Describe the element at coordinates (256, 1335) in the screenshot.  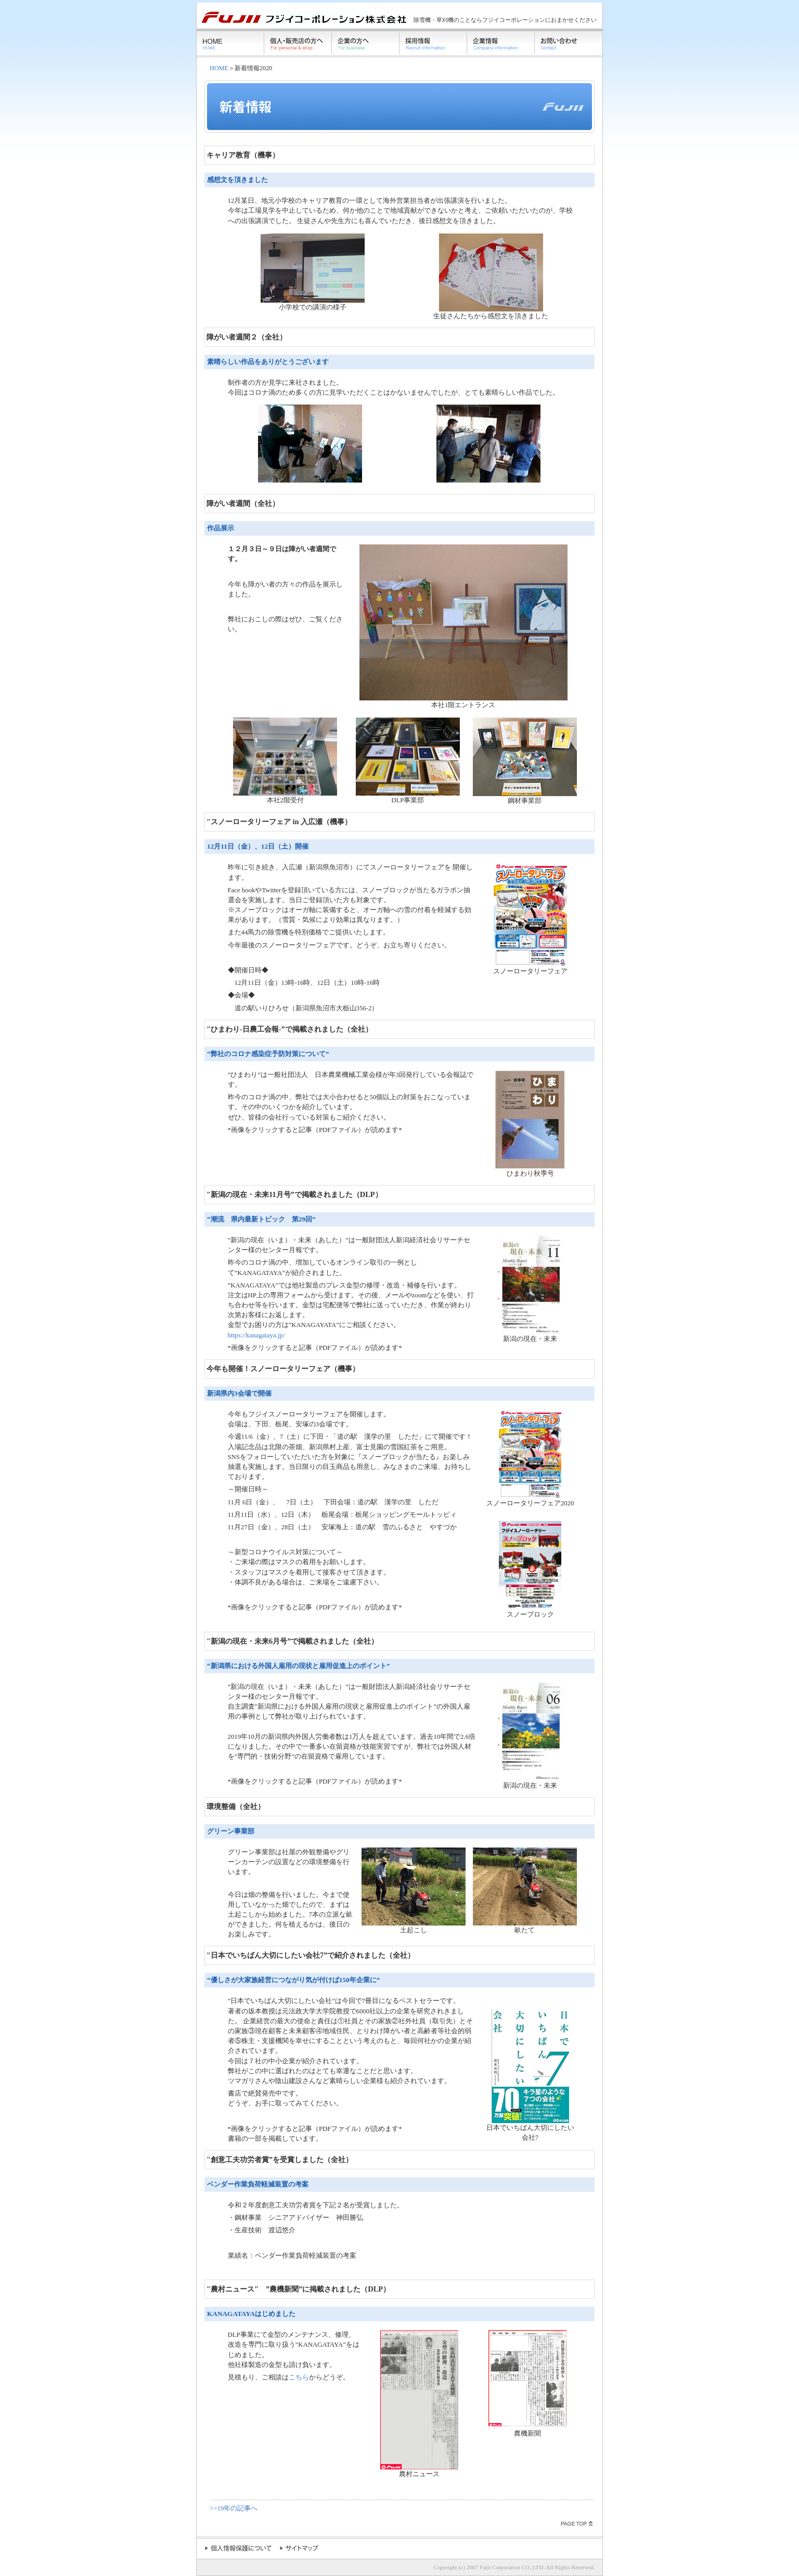
I see `https://kanagataya.jp/` at that location.